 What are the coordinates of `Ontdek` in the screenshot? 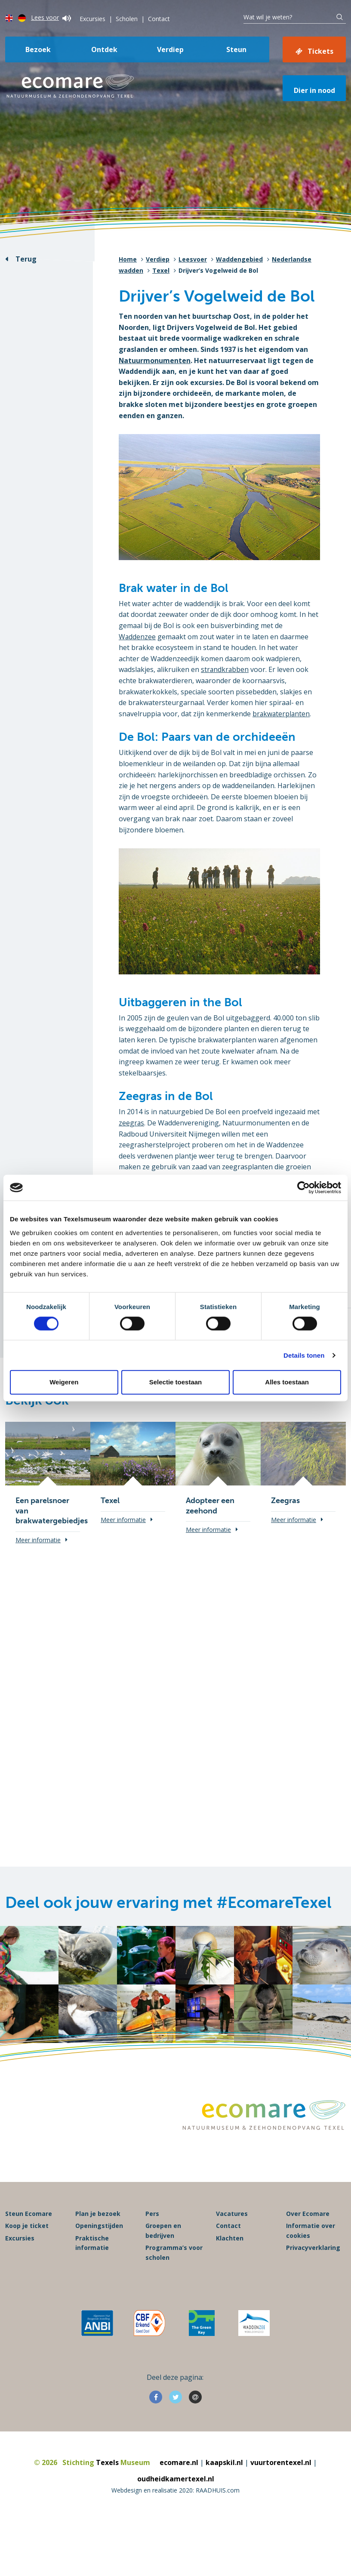 It's located at (104, 49).